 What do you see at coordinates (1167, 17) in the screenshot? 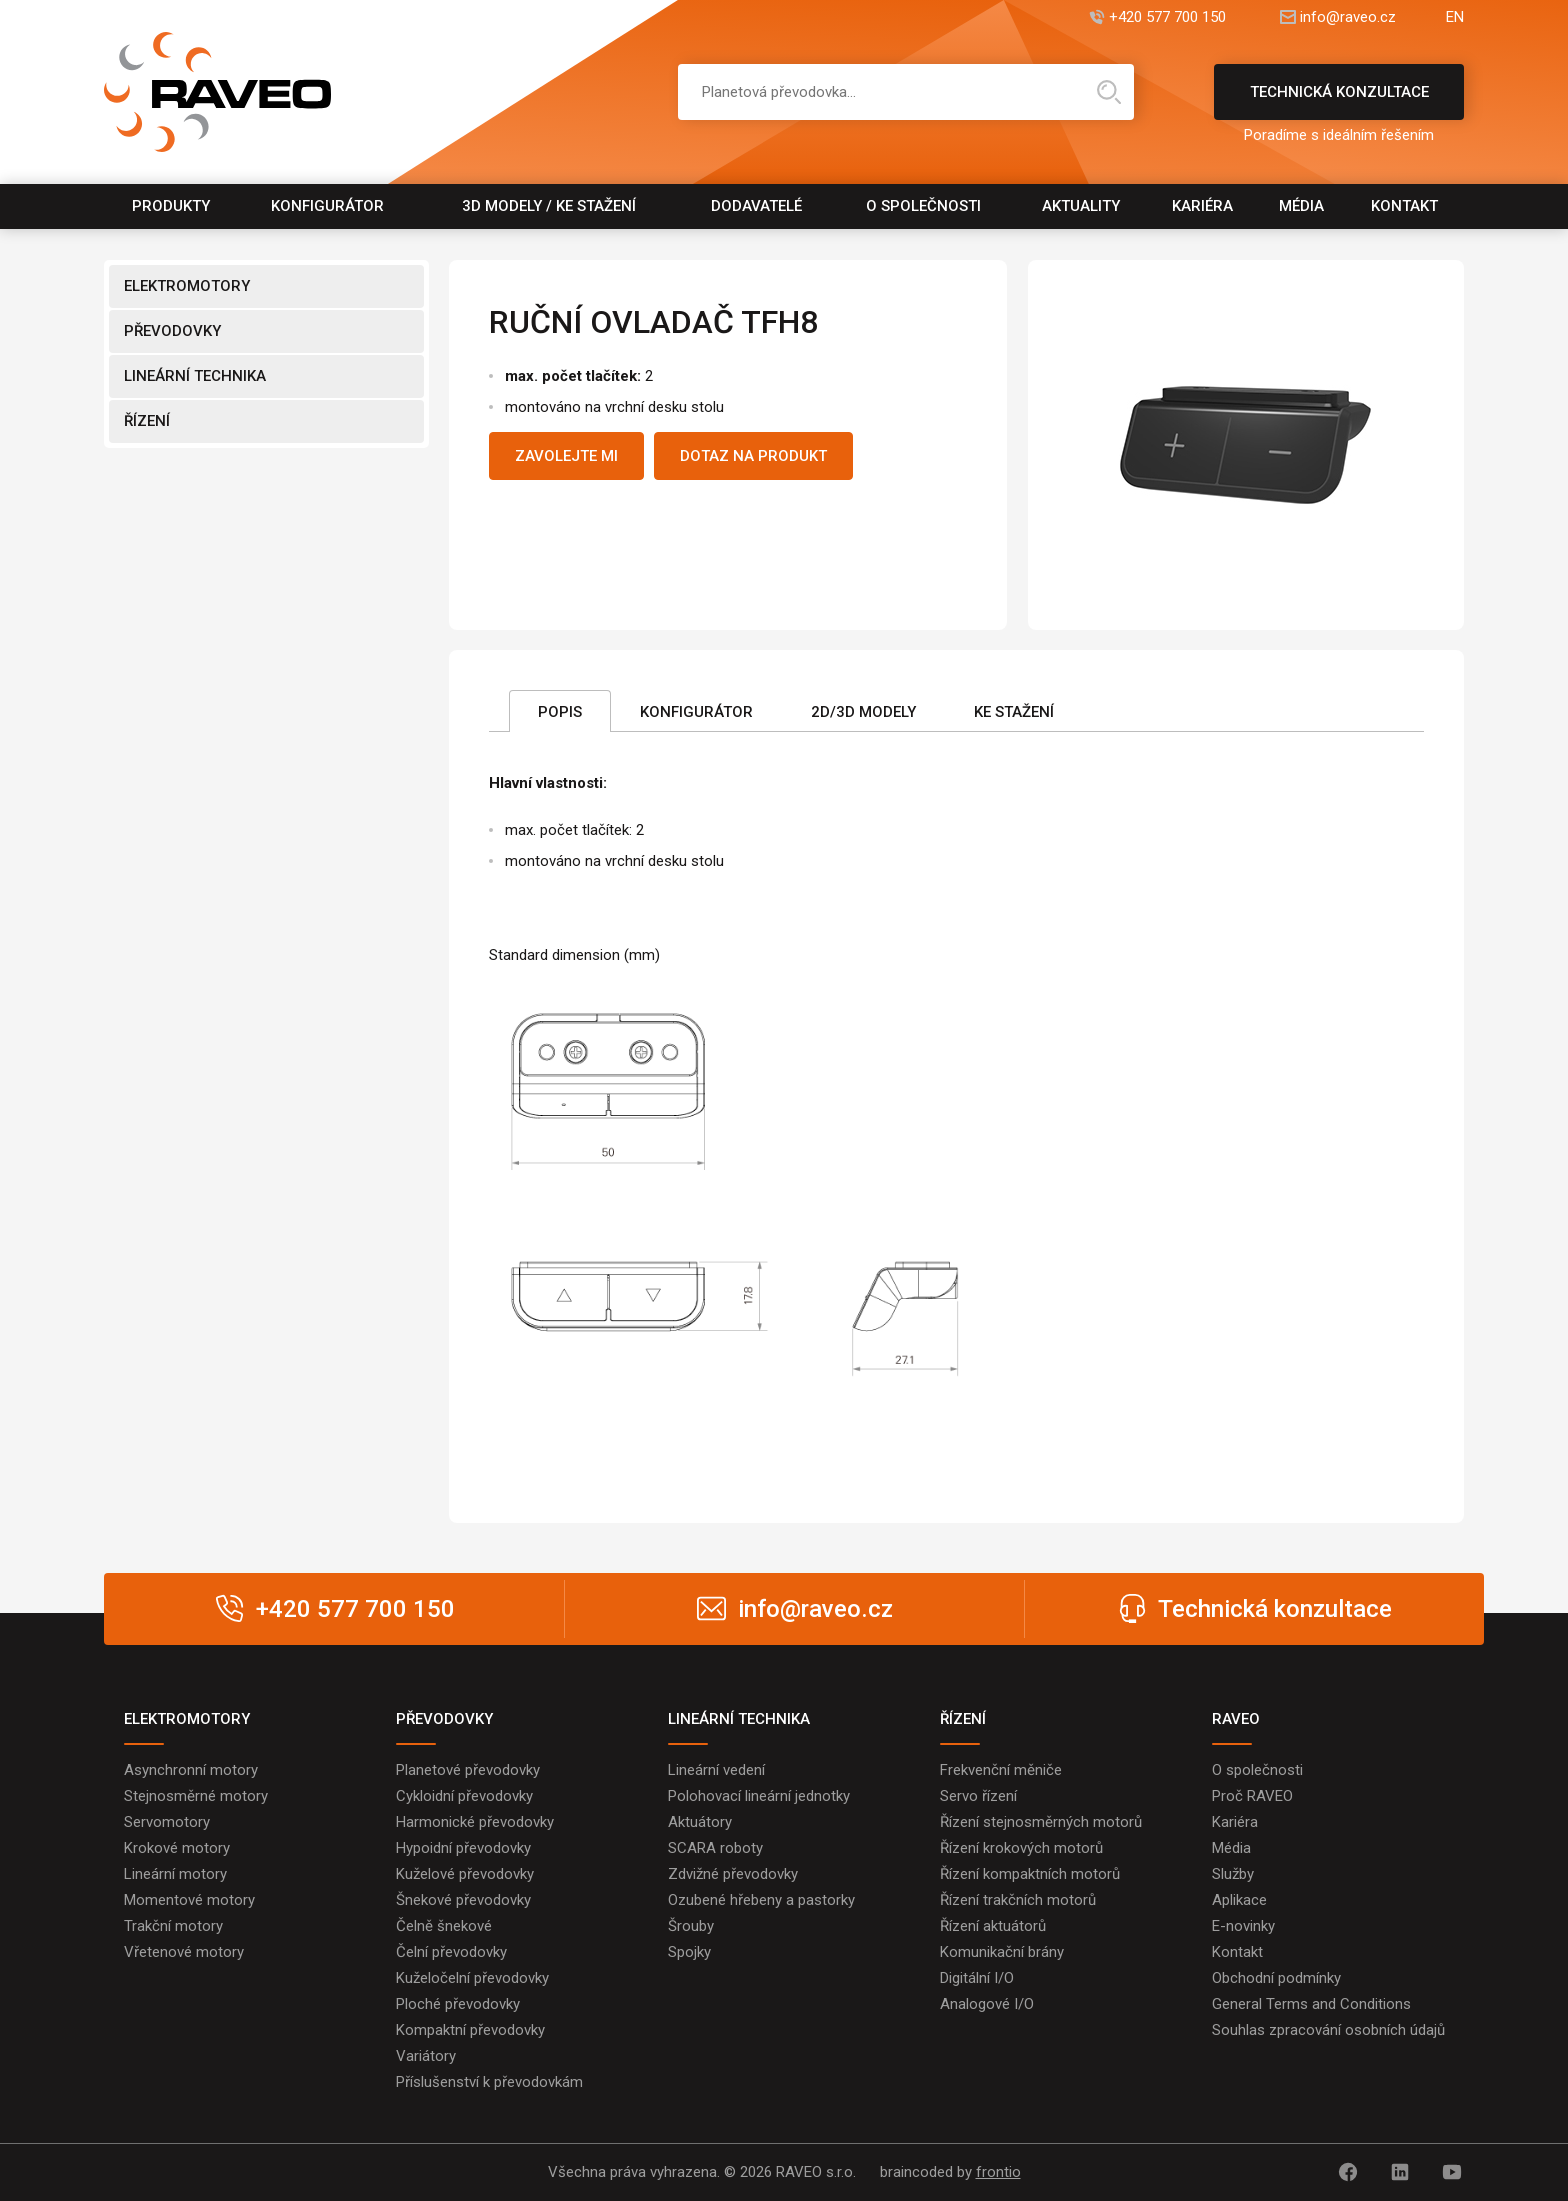
I see `+420 577 700 150` at bounding box center [1167, 17].